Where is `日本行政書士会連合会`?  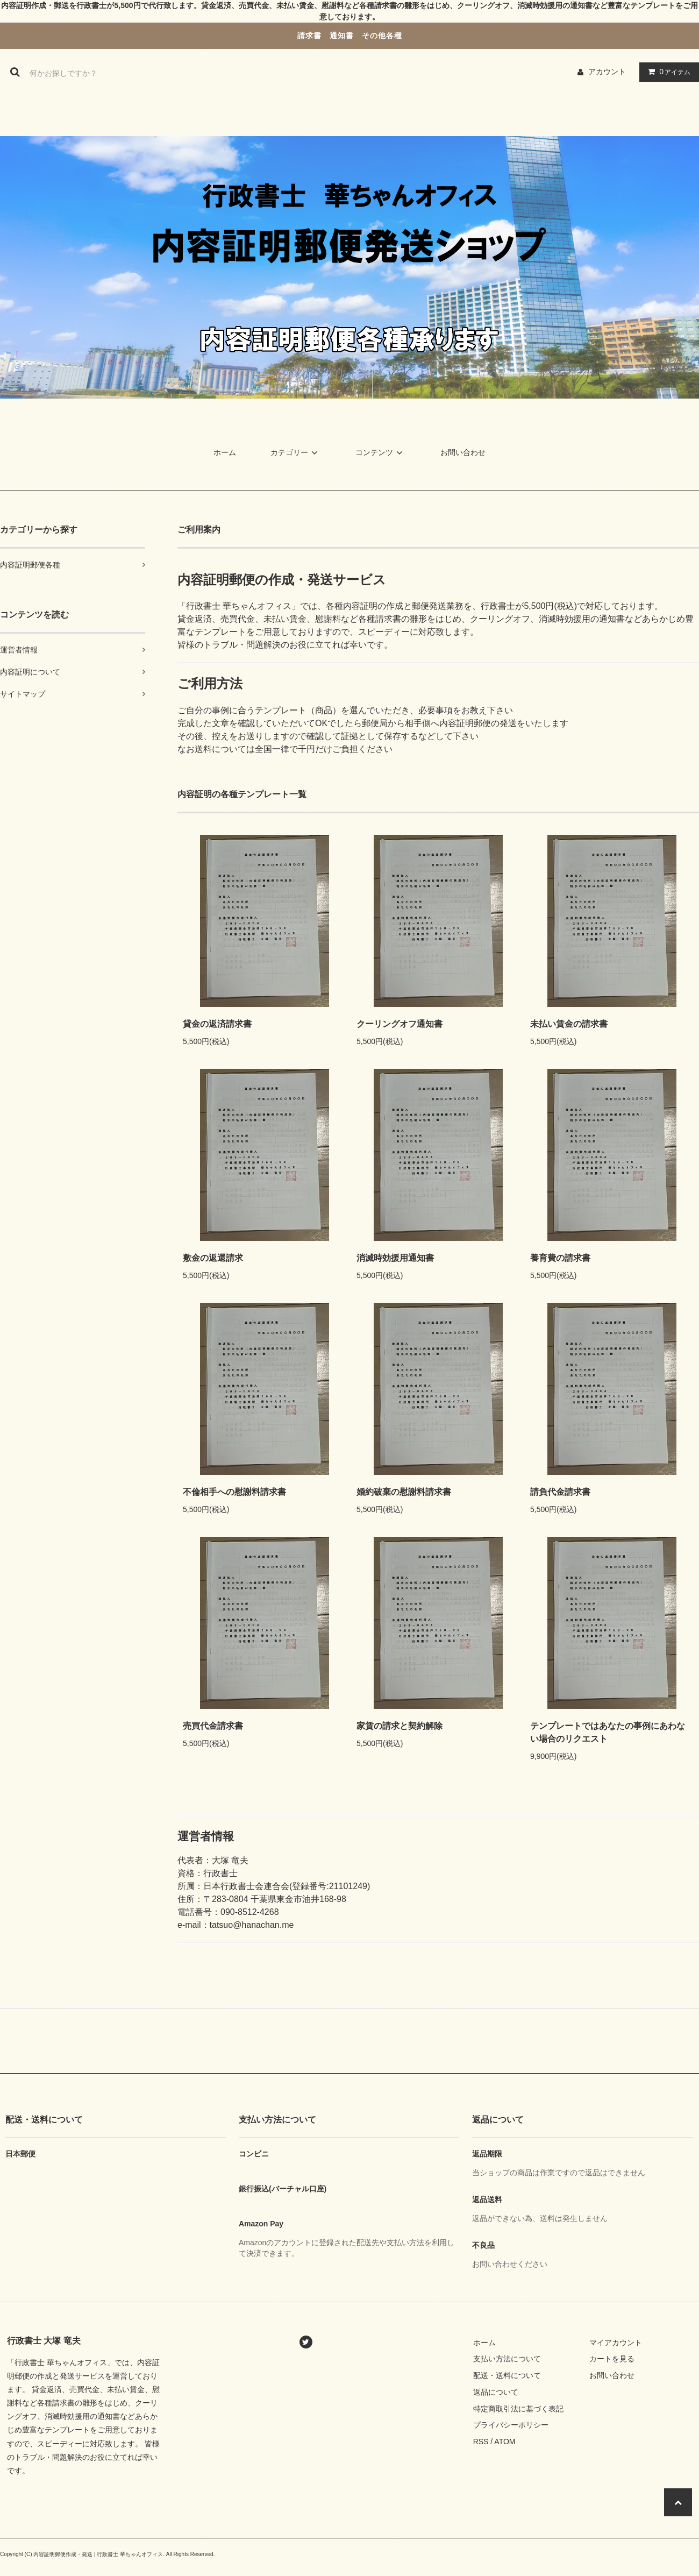 日本行政書士会連合会 is located at coordinates (246, 1886).